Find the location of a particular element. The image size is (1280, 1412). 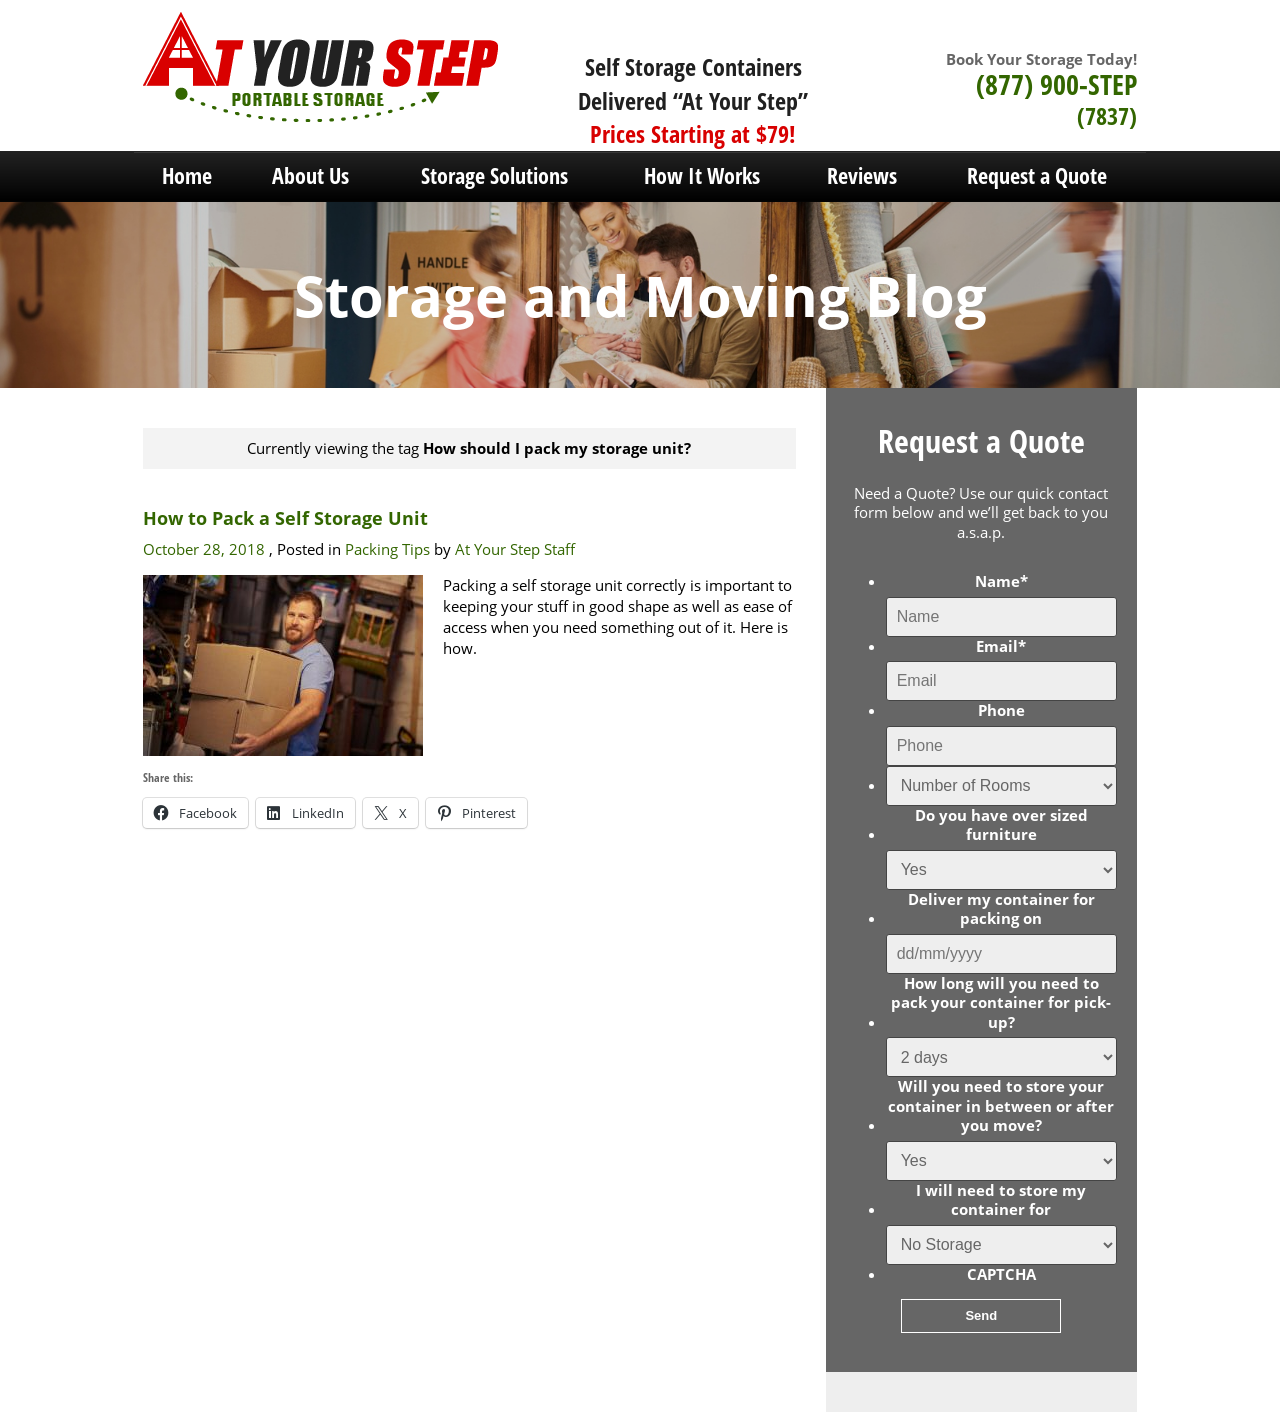

About Us is located at coordinates (310, 175).